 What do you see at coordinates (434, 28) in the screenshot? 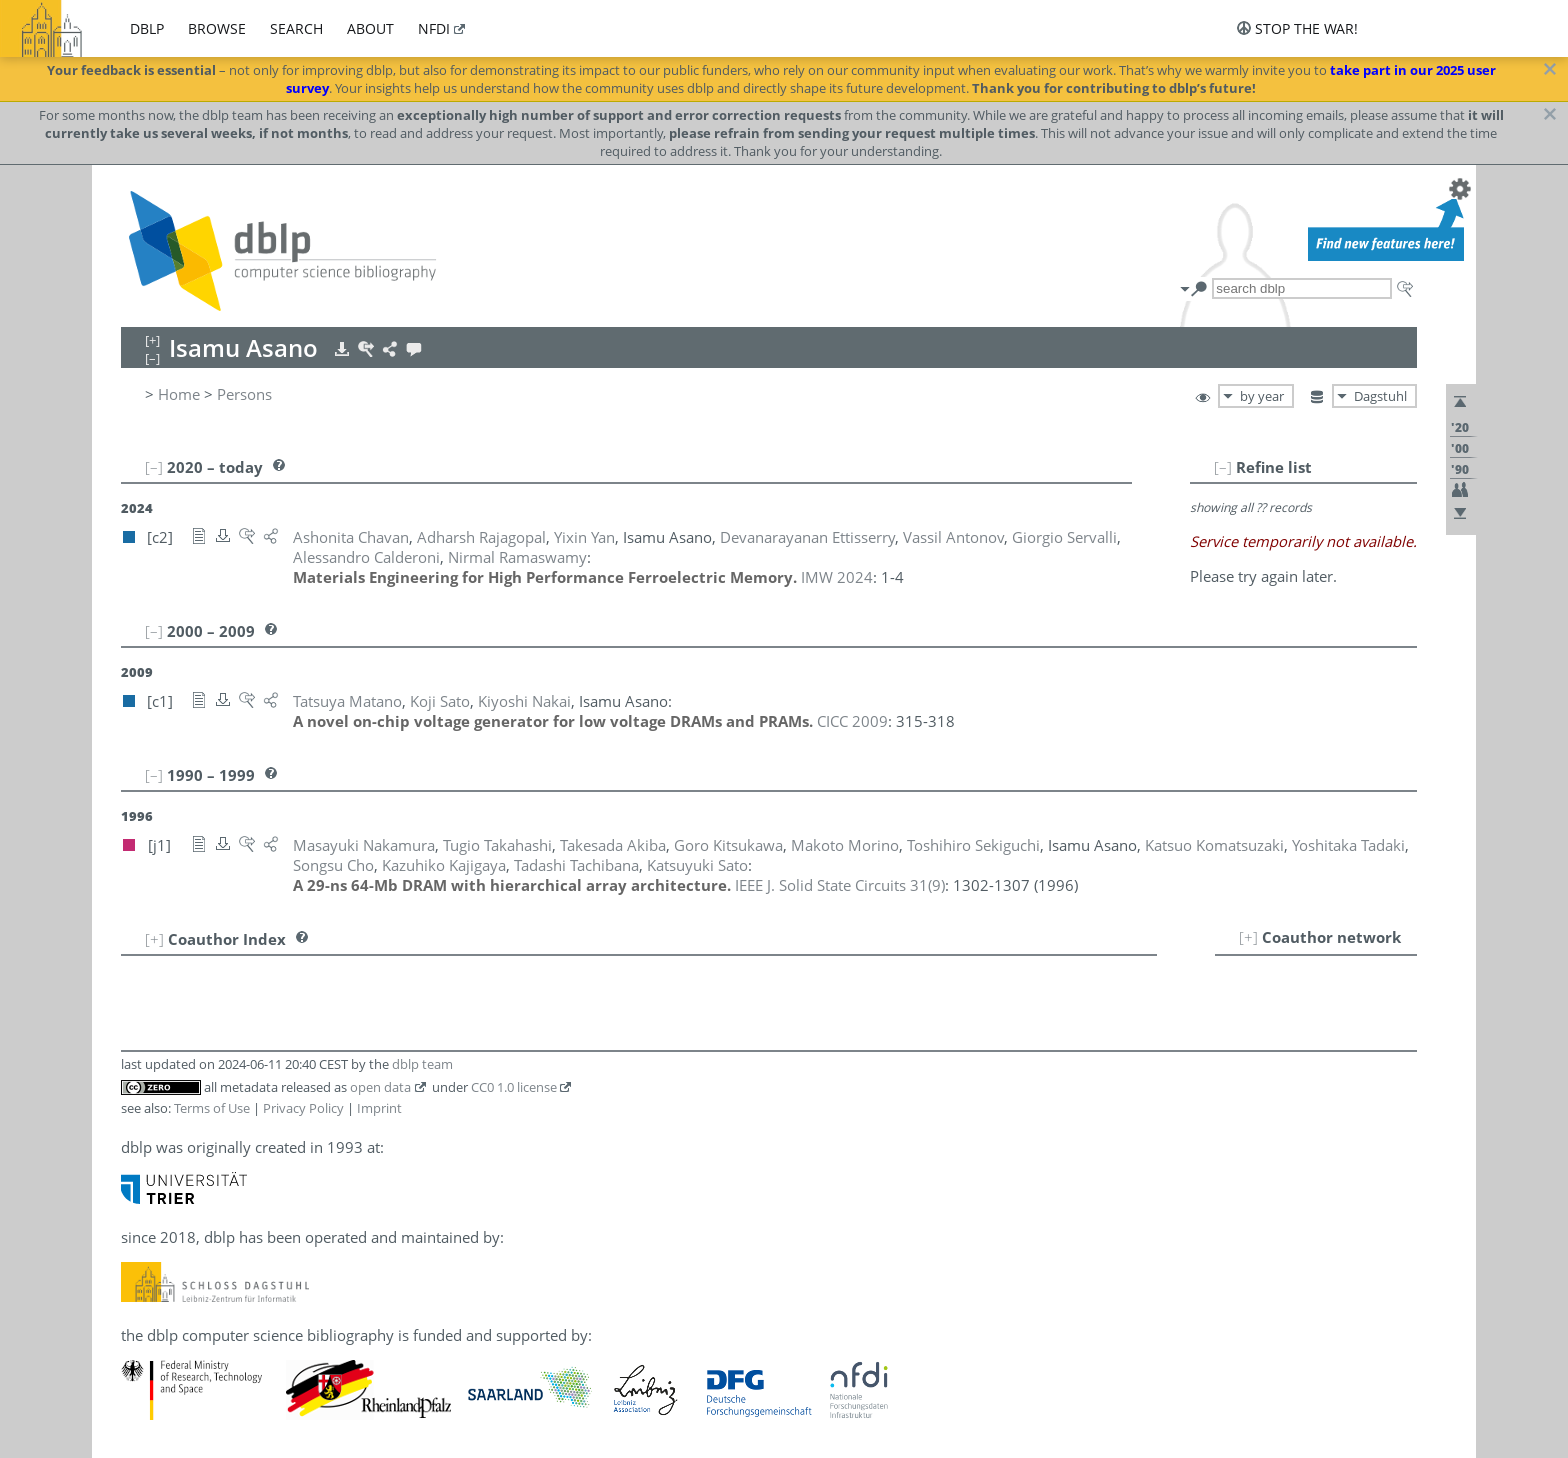
I see `nfdi` at bounding box center [434, 28].